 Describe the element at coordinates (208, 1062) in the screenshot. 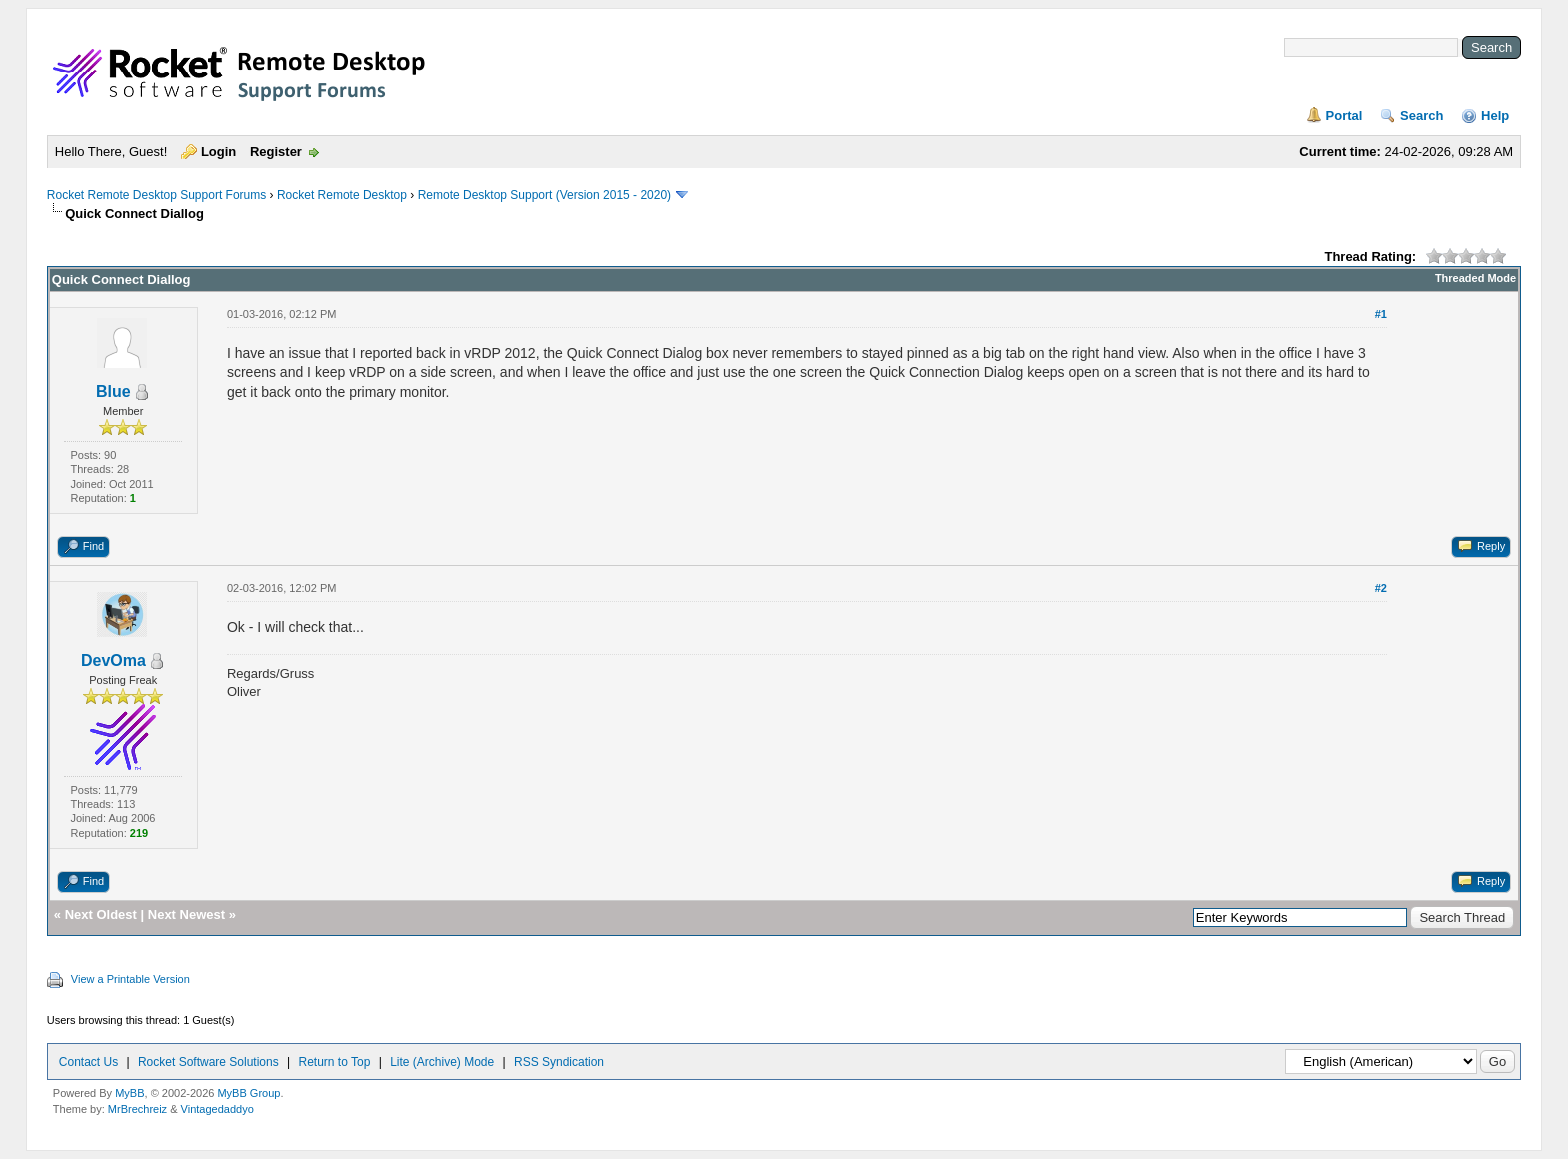

I see `Rocket Software Solutions` at that location.